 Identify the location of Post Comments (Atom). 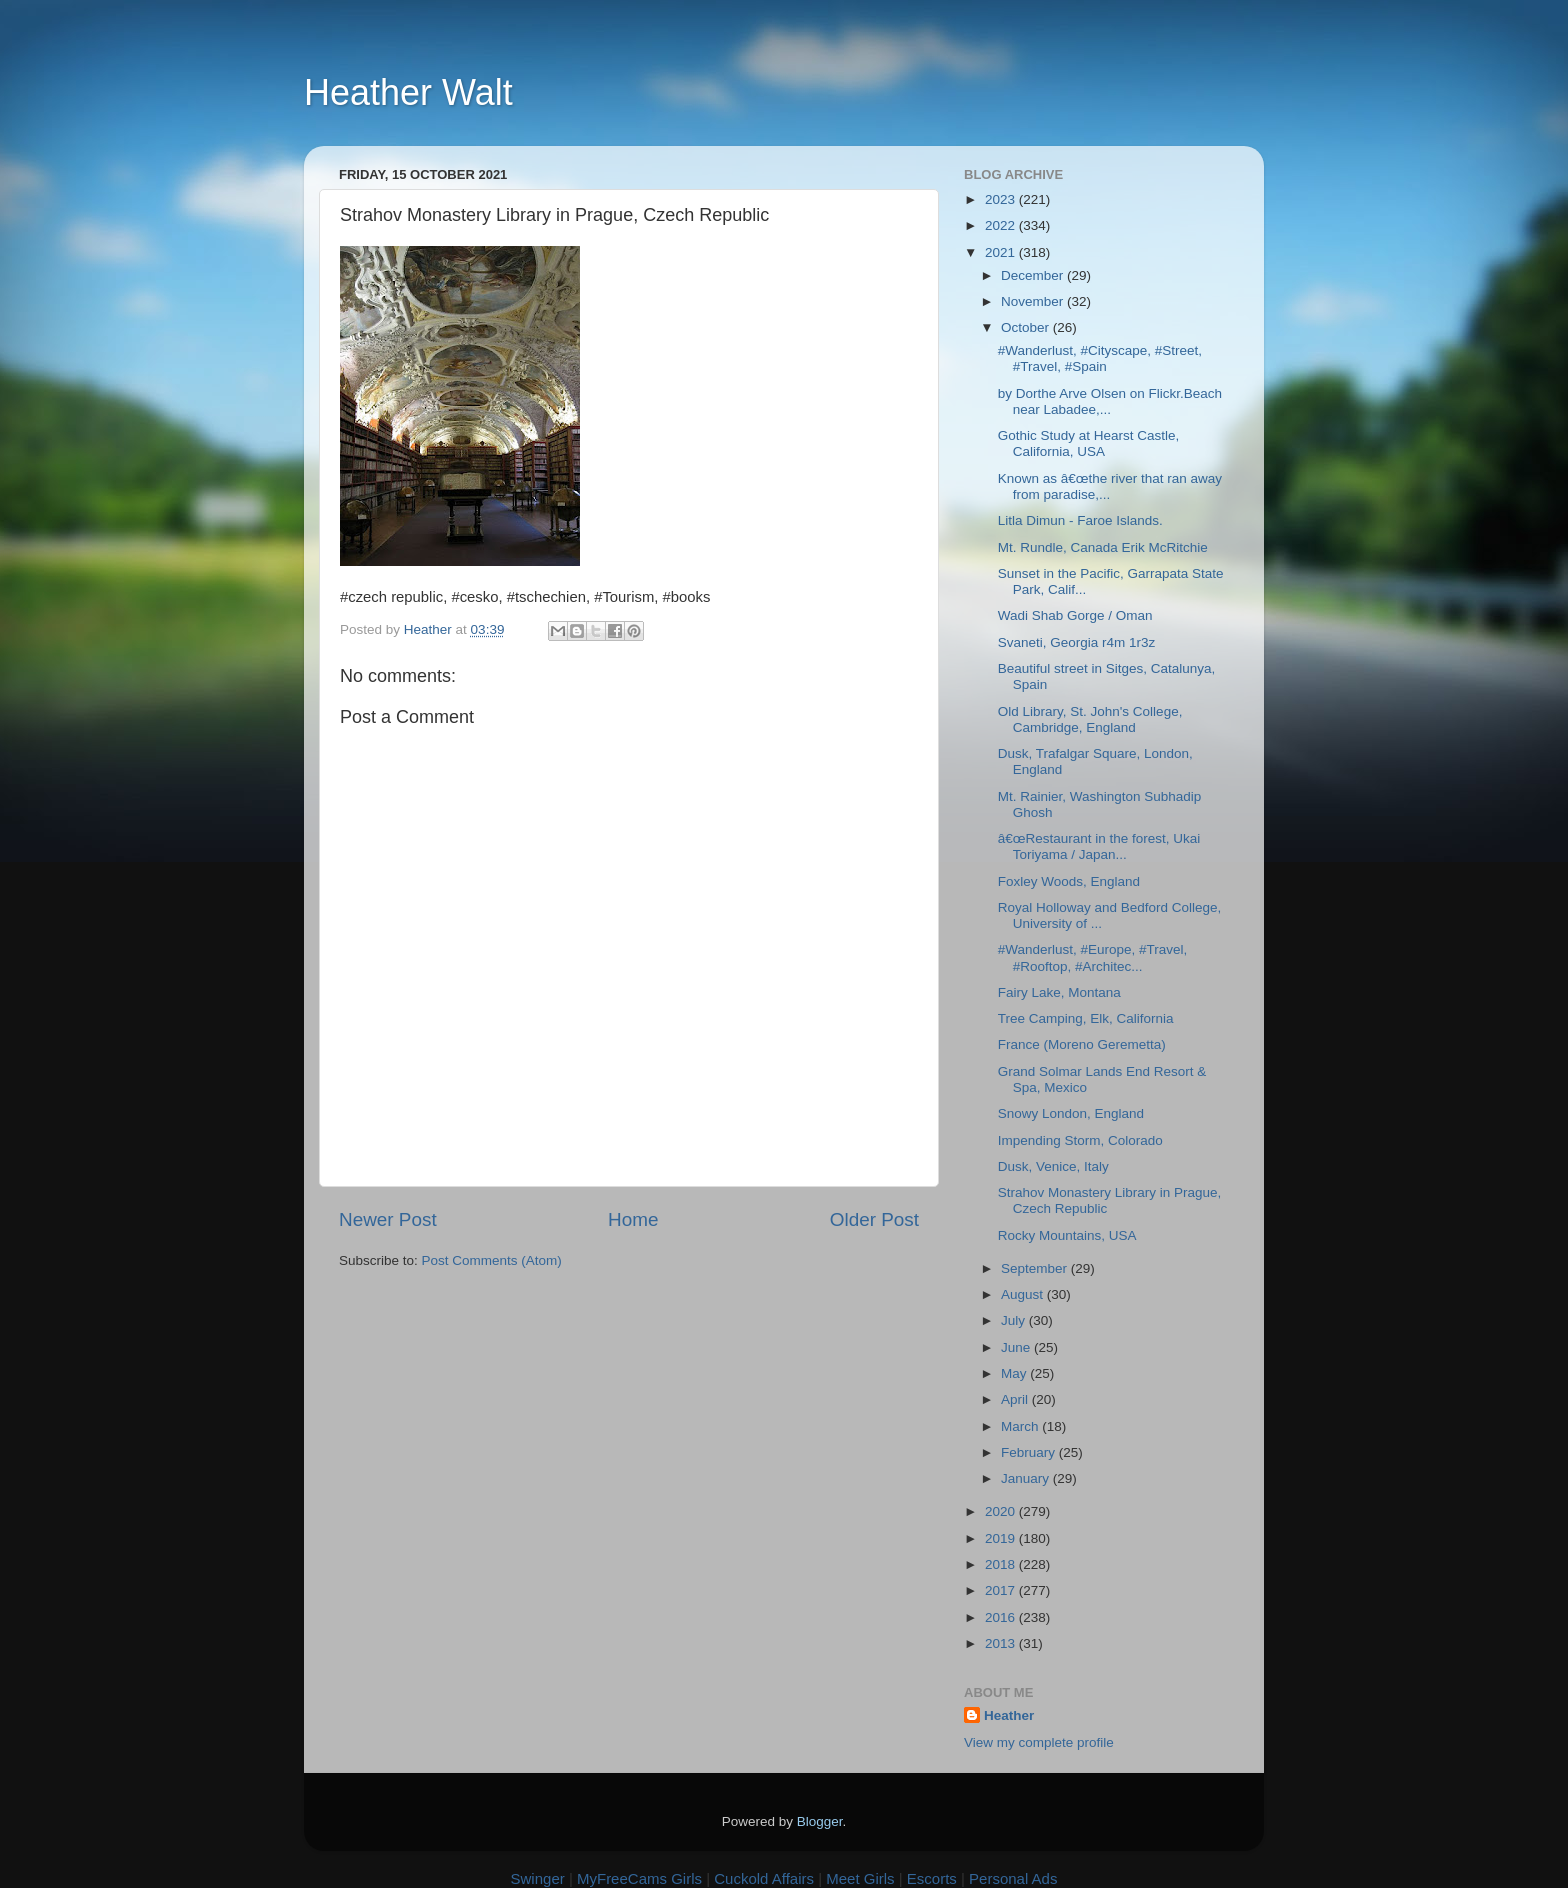
(492, 1260).